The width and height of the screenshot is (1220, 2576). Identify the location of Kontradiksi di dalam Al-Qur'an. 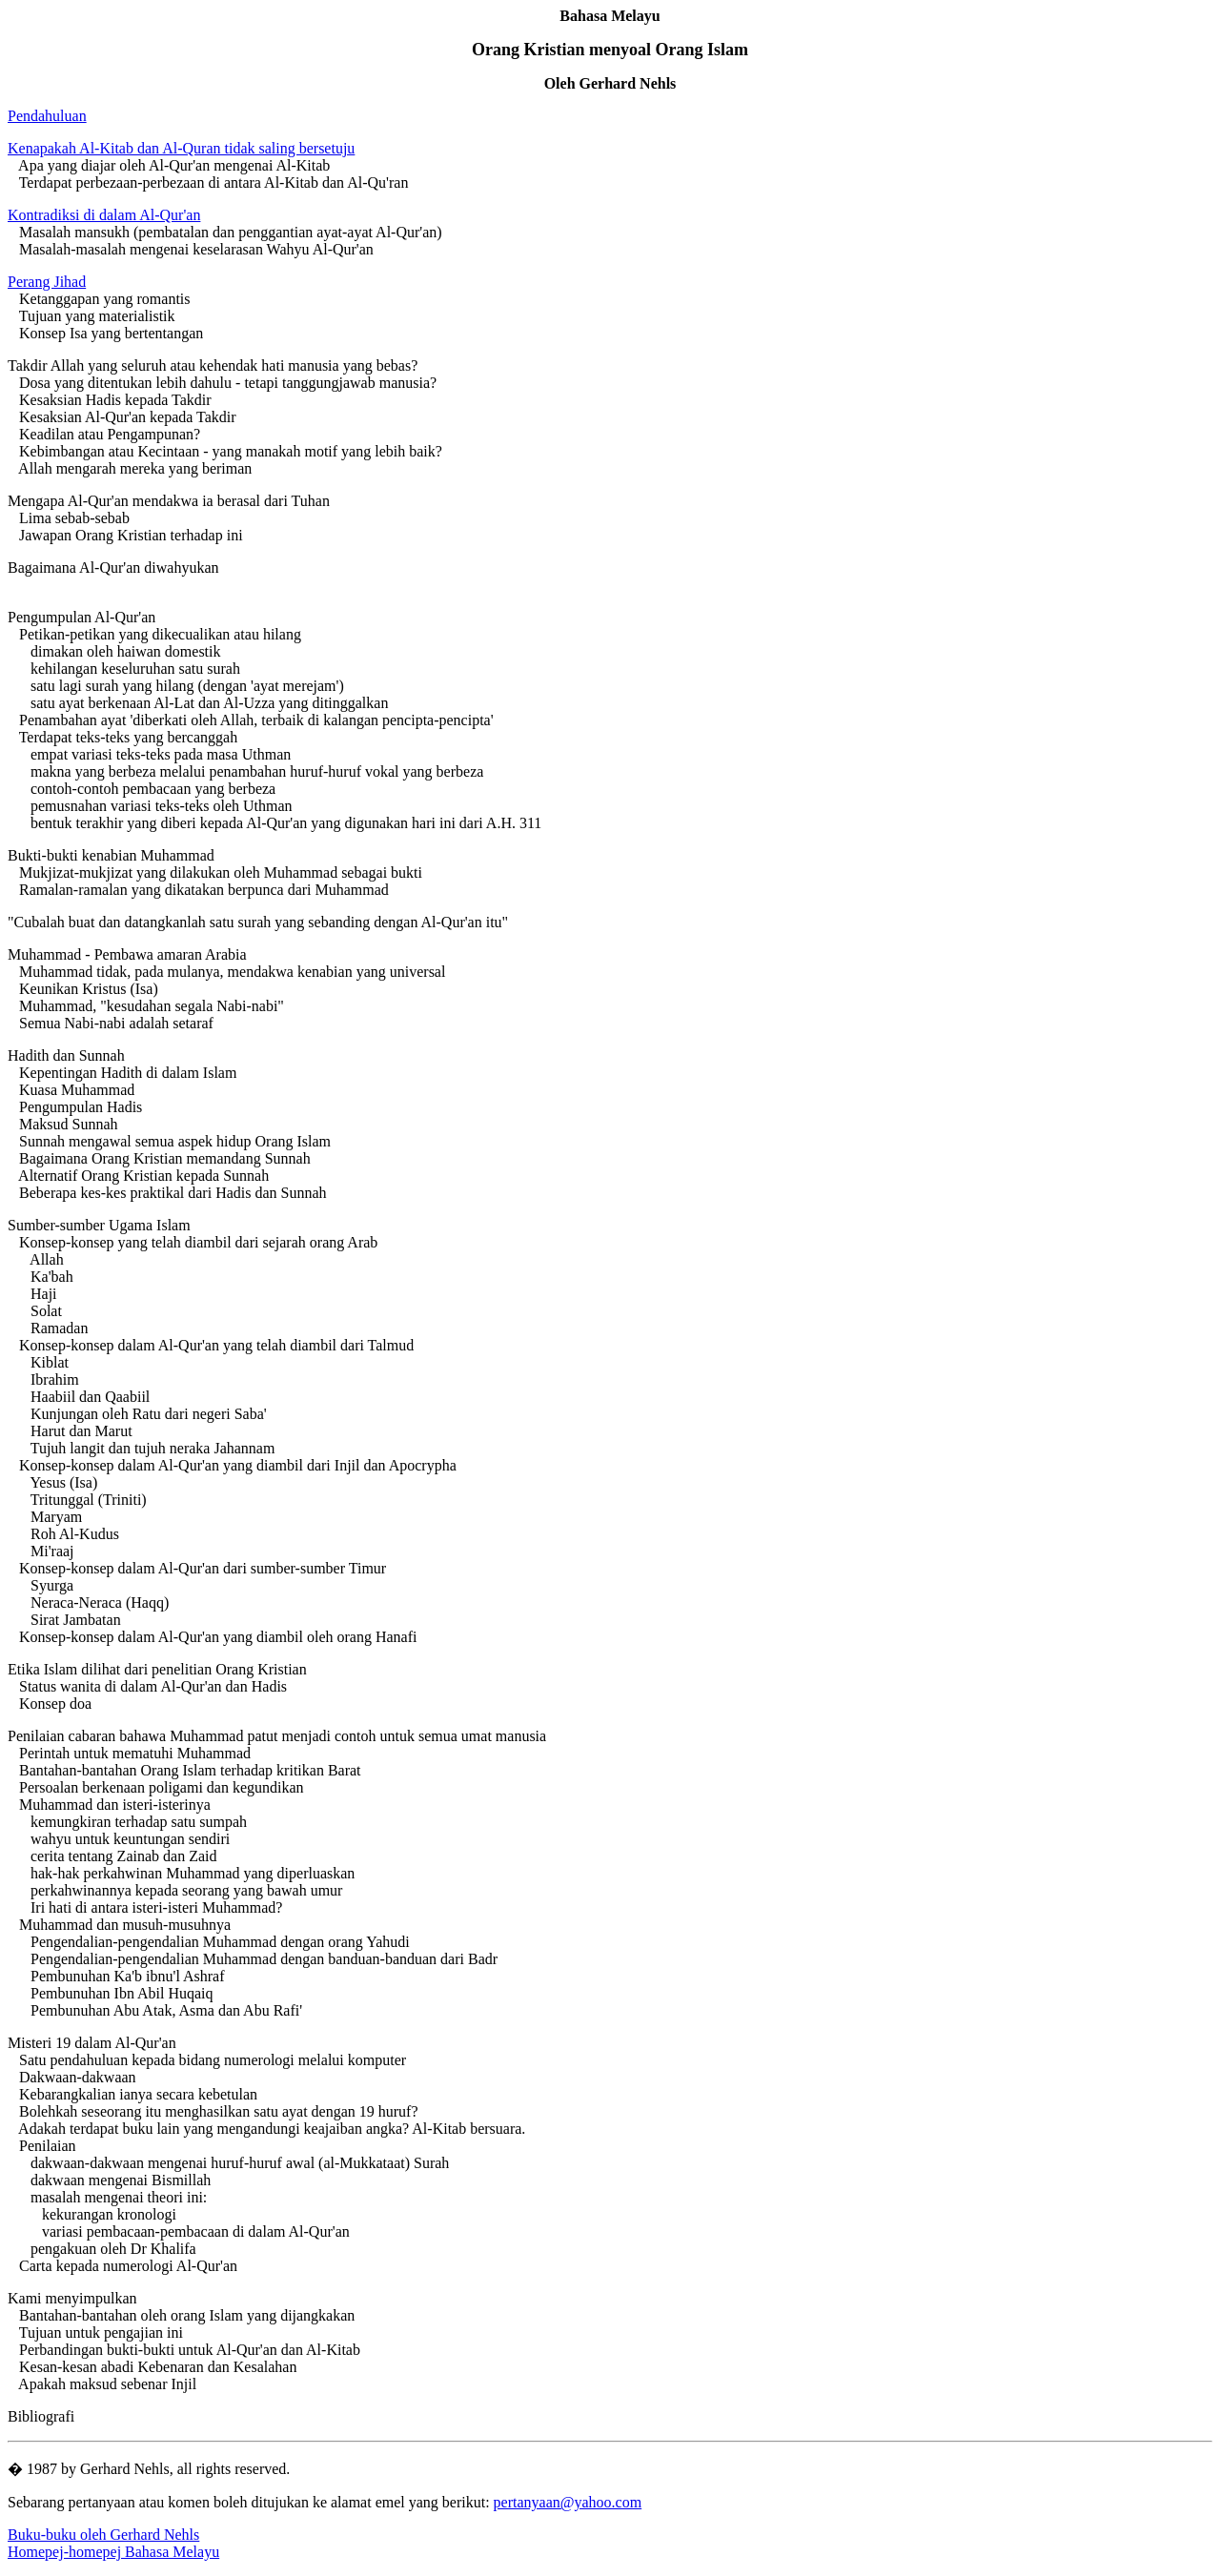
(104, 215).